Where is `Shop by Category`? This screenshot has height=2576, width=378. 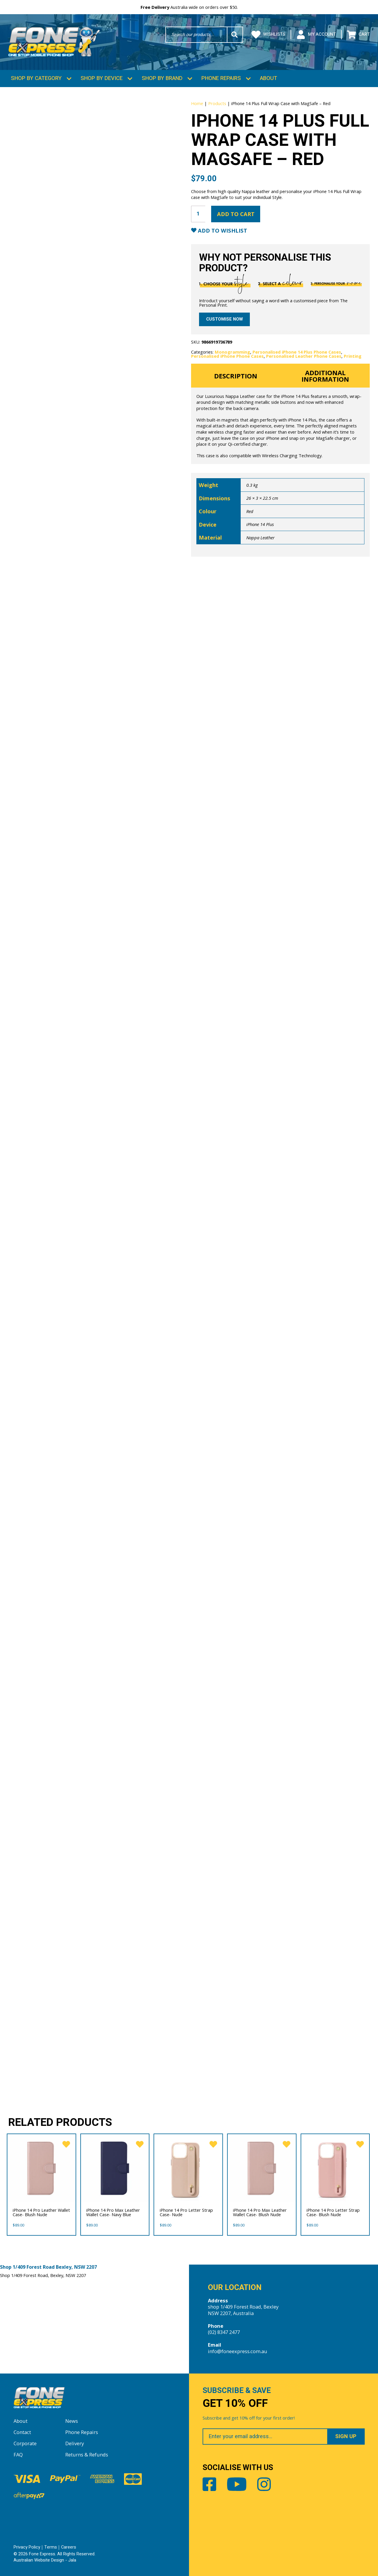 Shop by Category is located at coordinates (36, 77).